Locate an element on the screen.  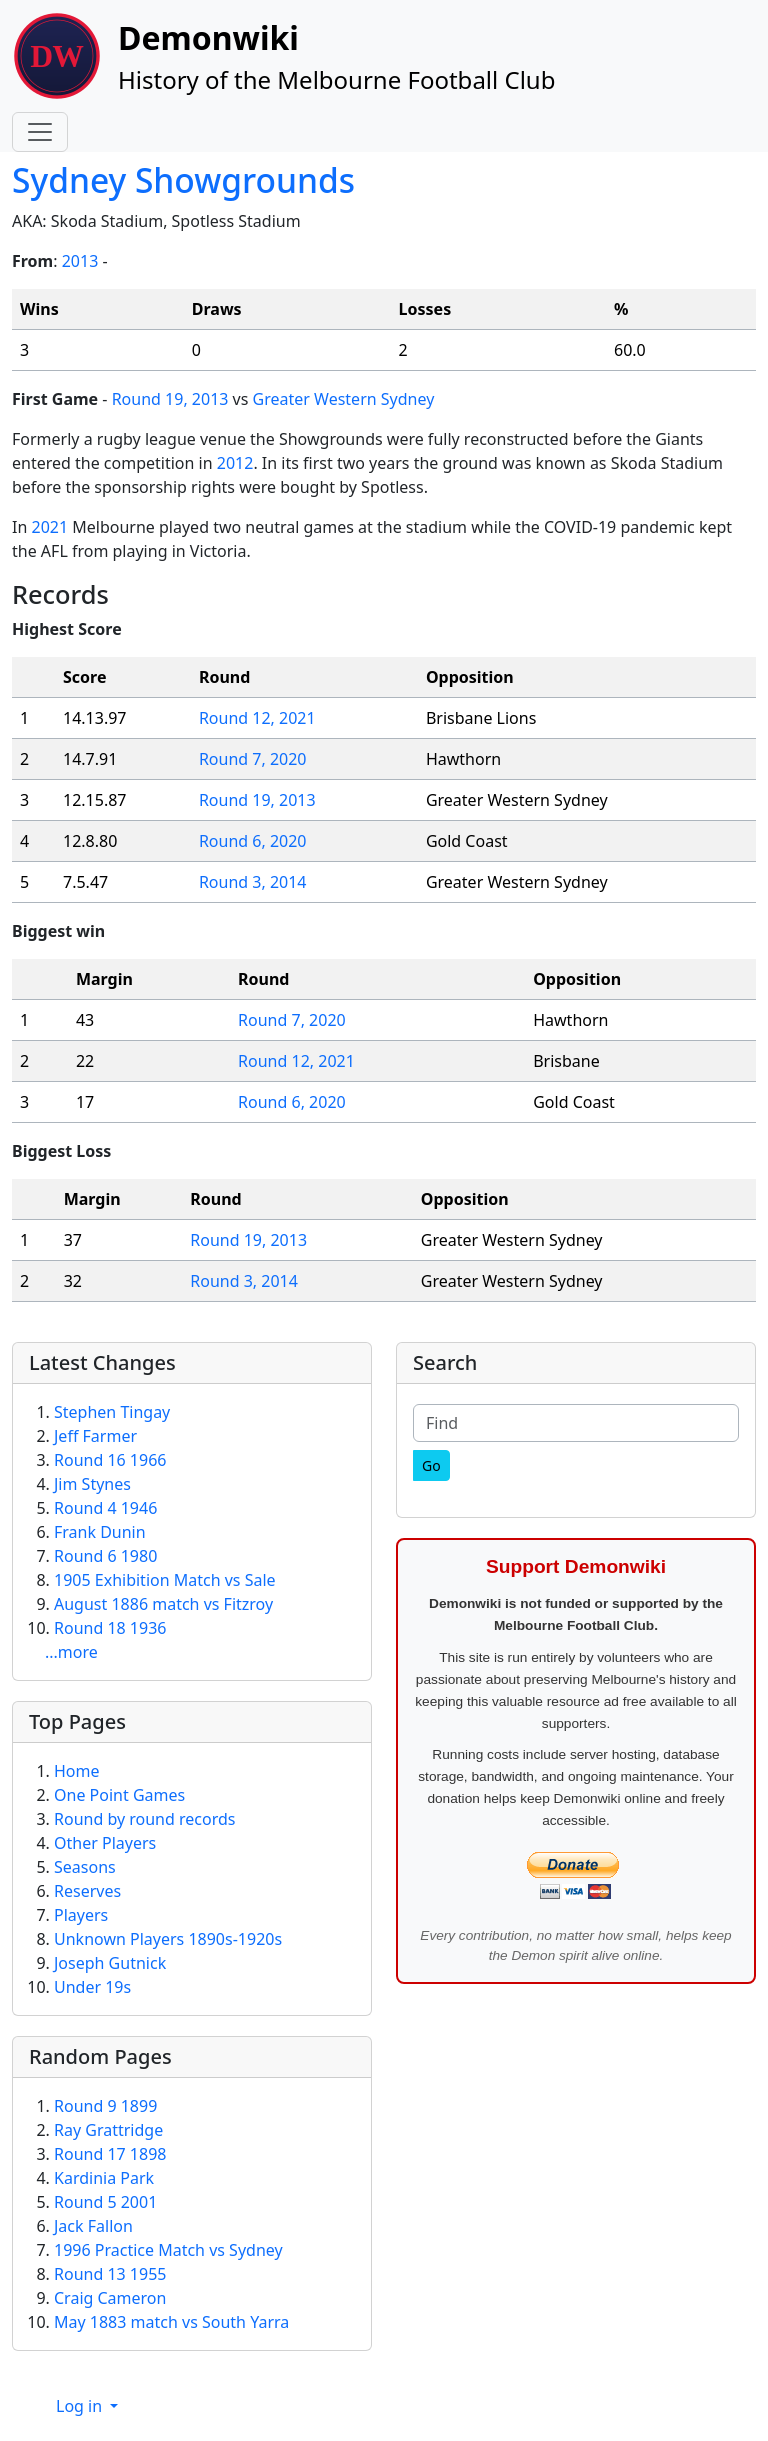
Round 3, 2014 is located at coordinates (253, 882).